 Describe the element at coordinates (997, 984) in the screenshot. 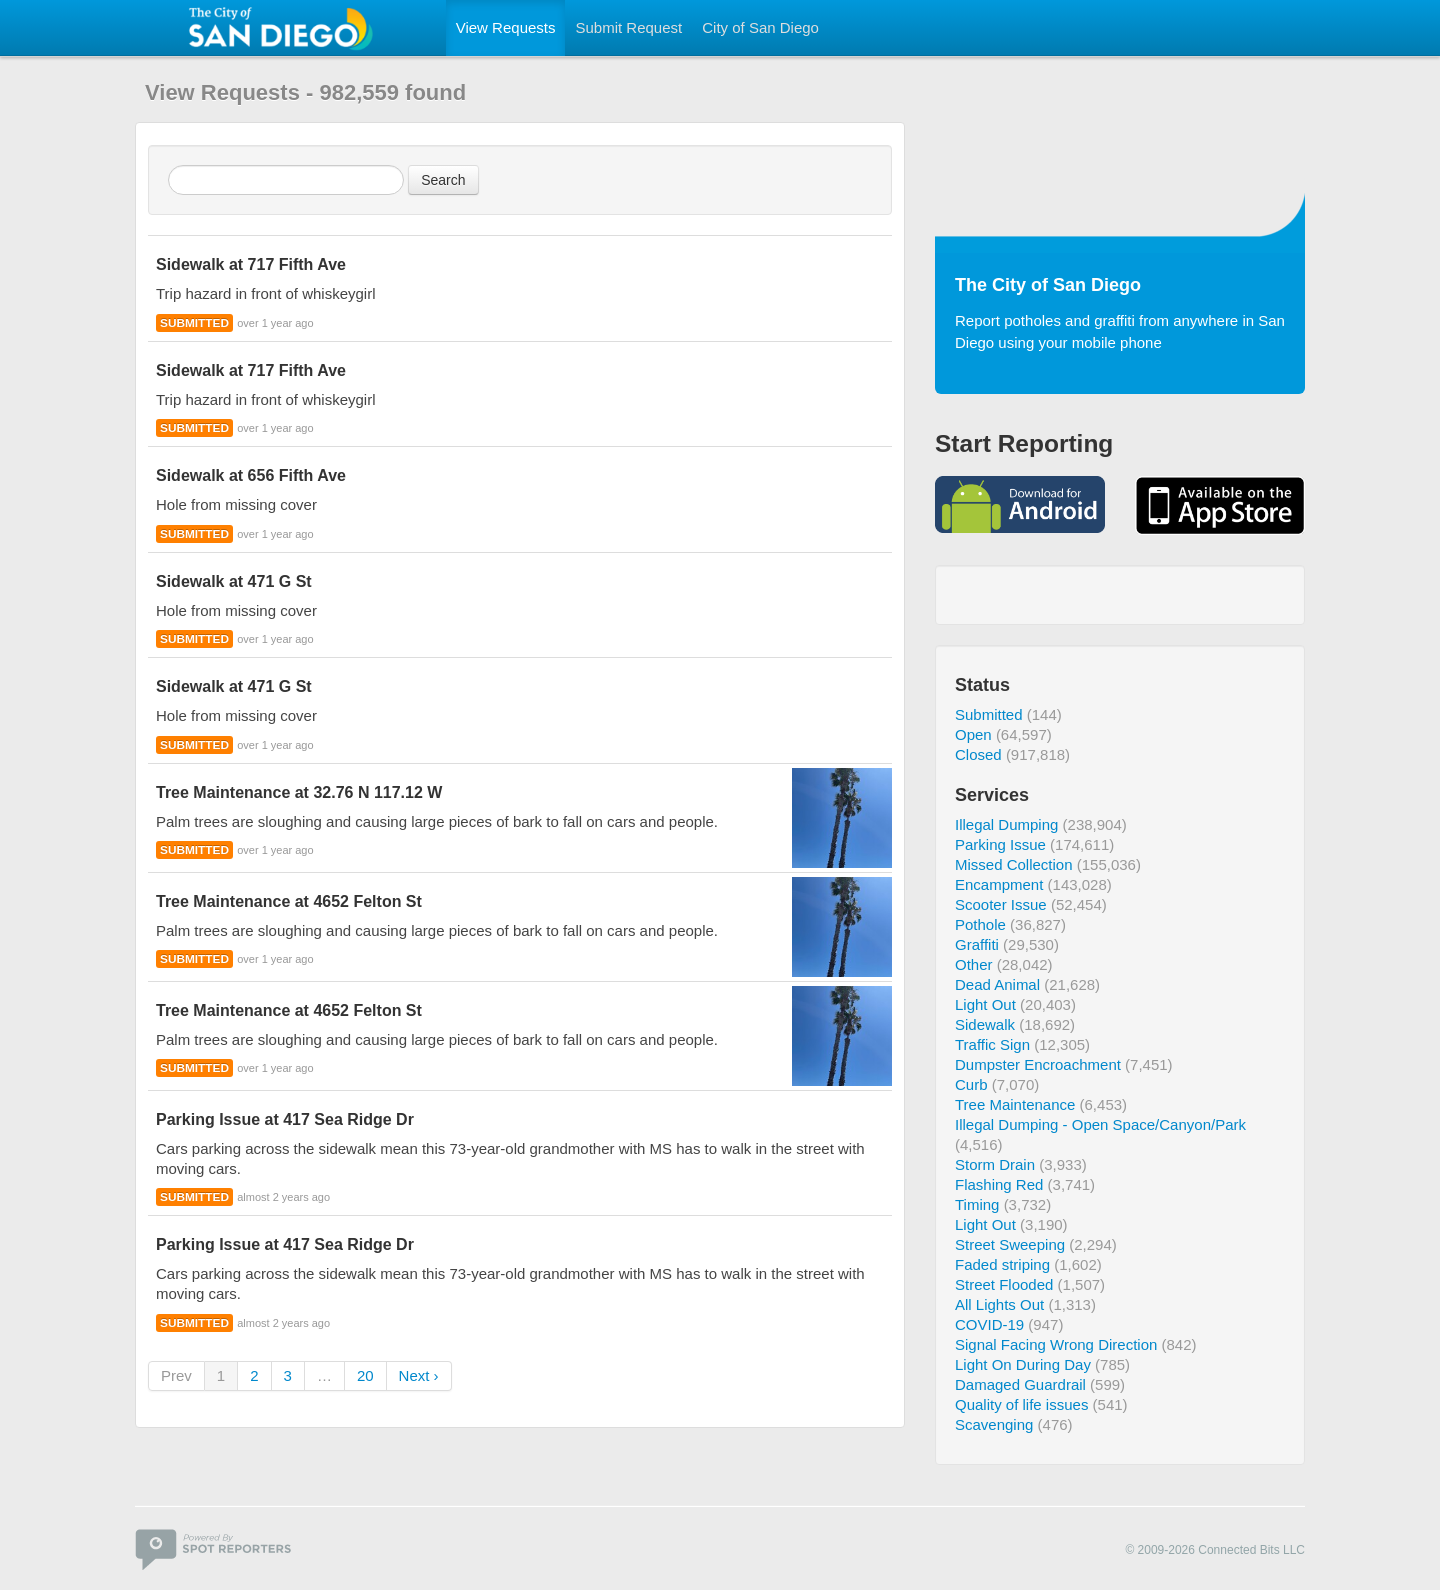

I see `Dead Animal` at that location.